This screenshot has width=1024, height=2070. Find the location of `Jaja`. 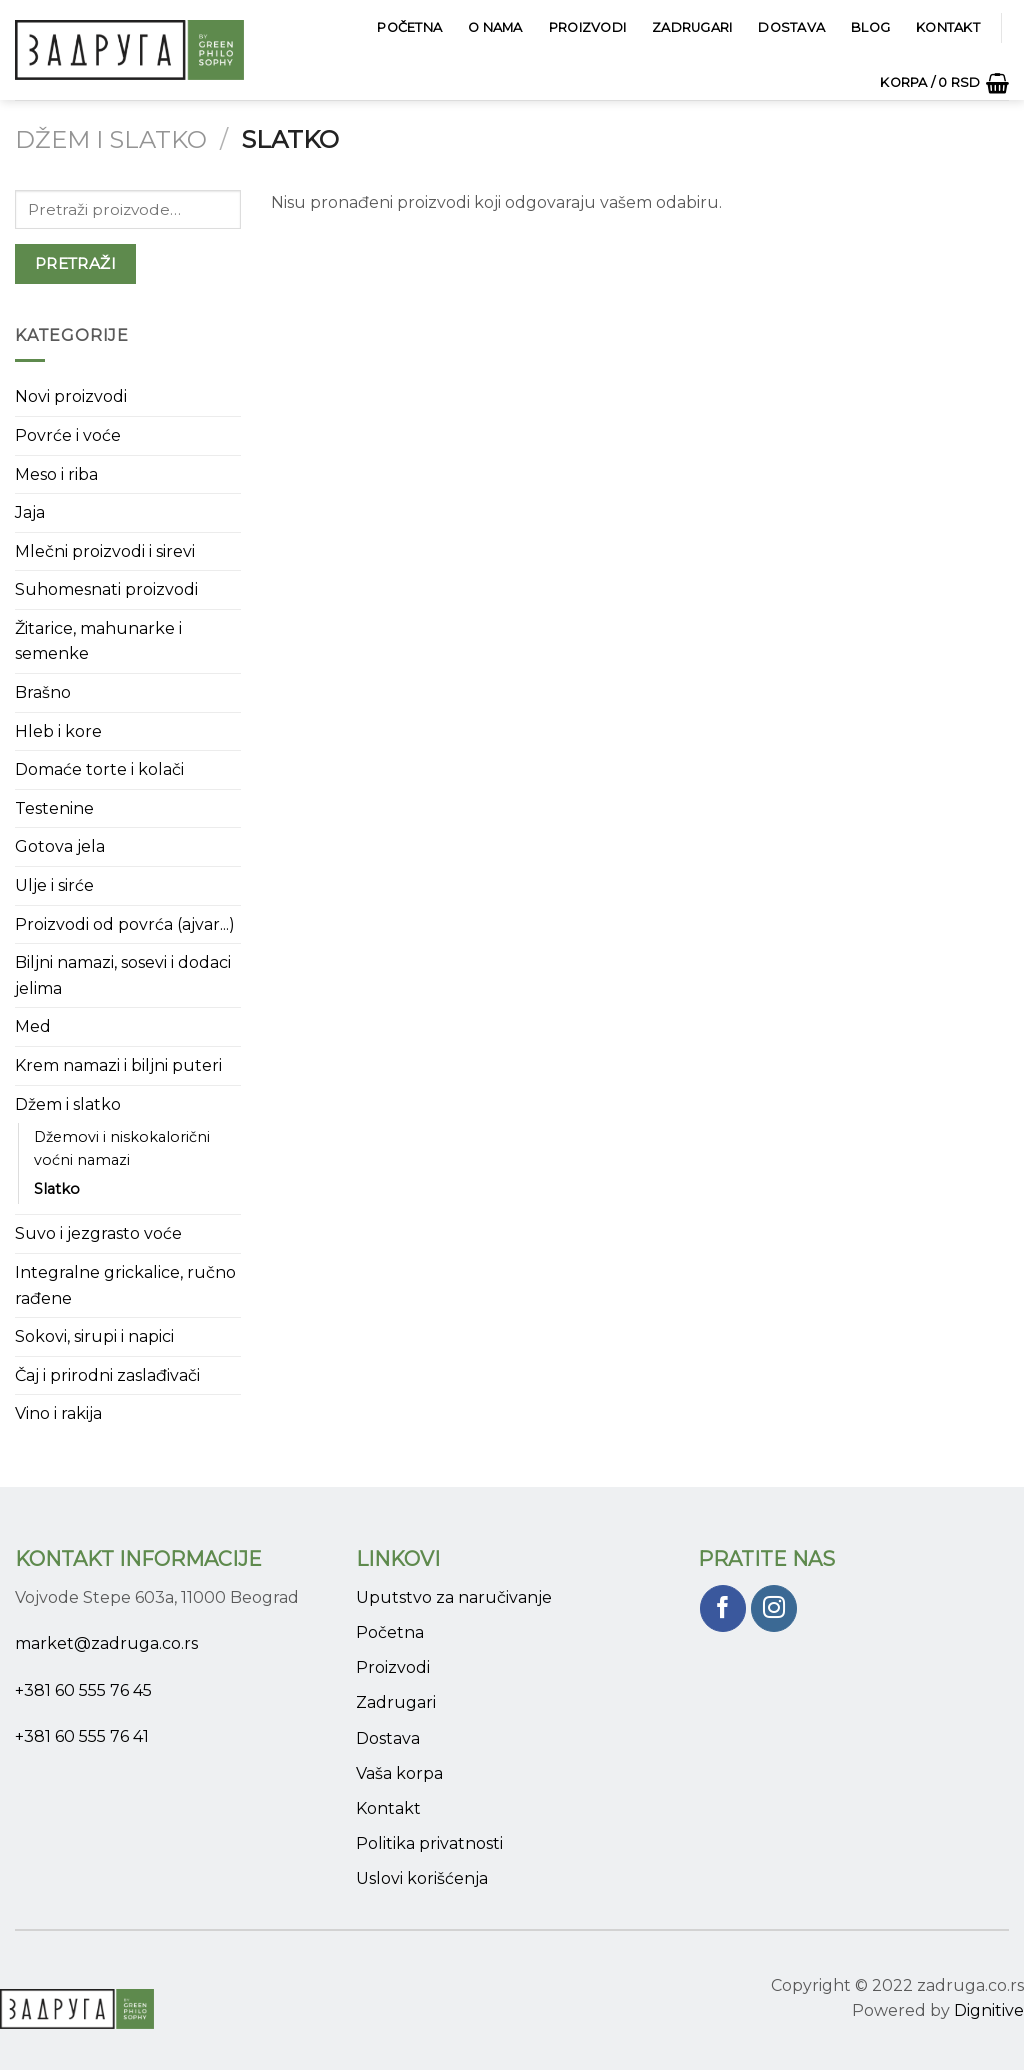

Jaja is located at coordinates (30, 512).